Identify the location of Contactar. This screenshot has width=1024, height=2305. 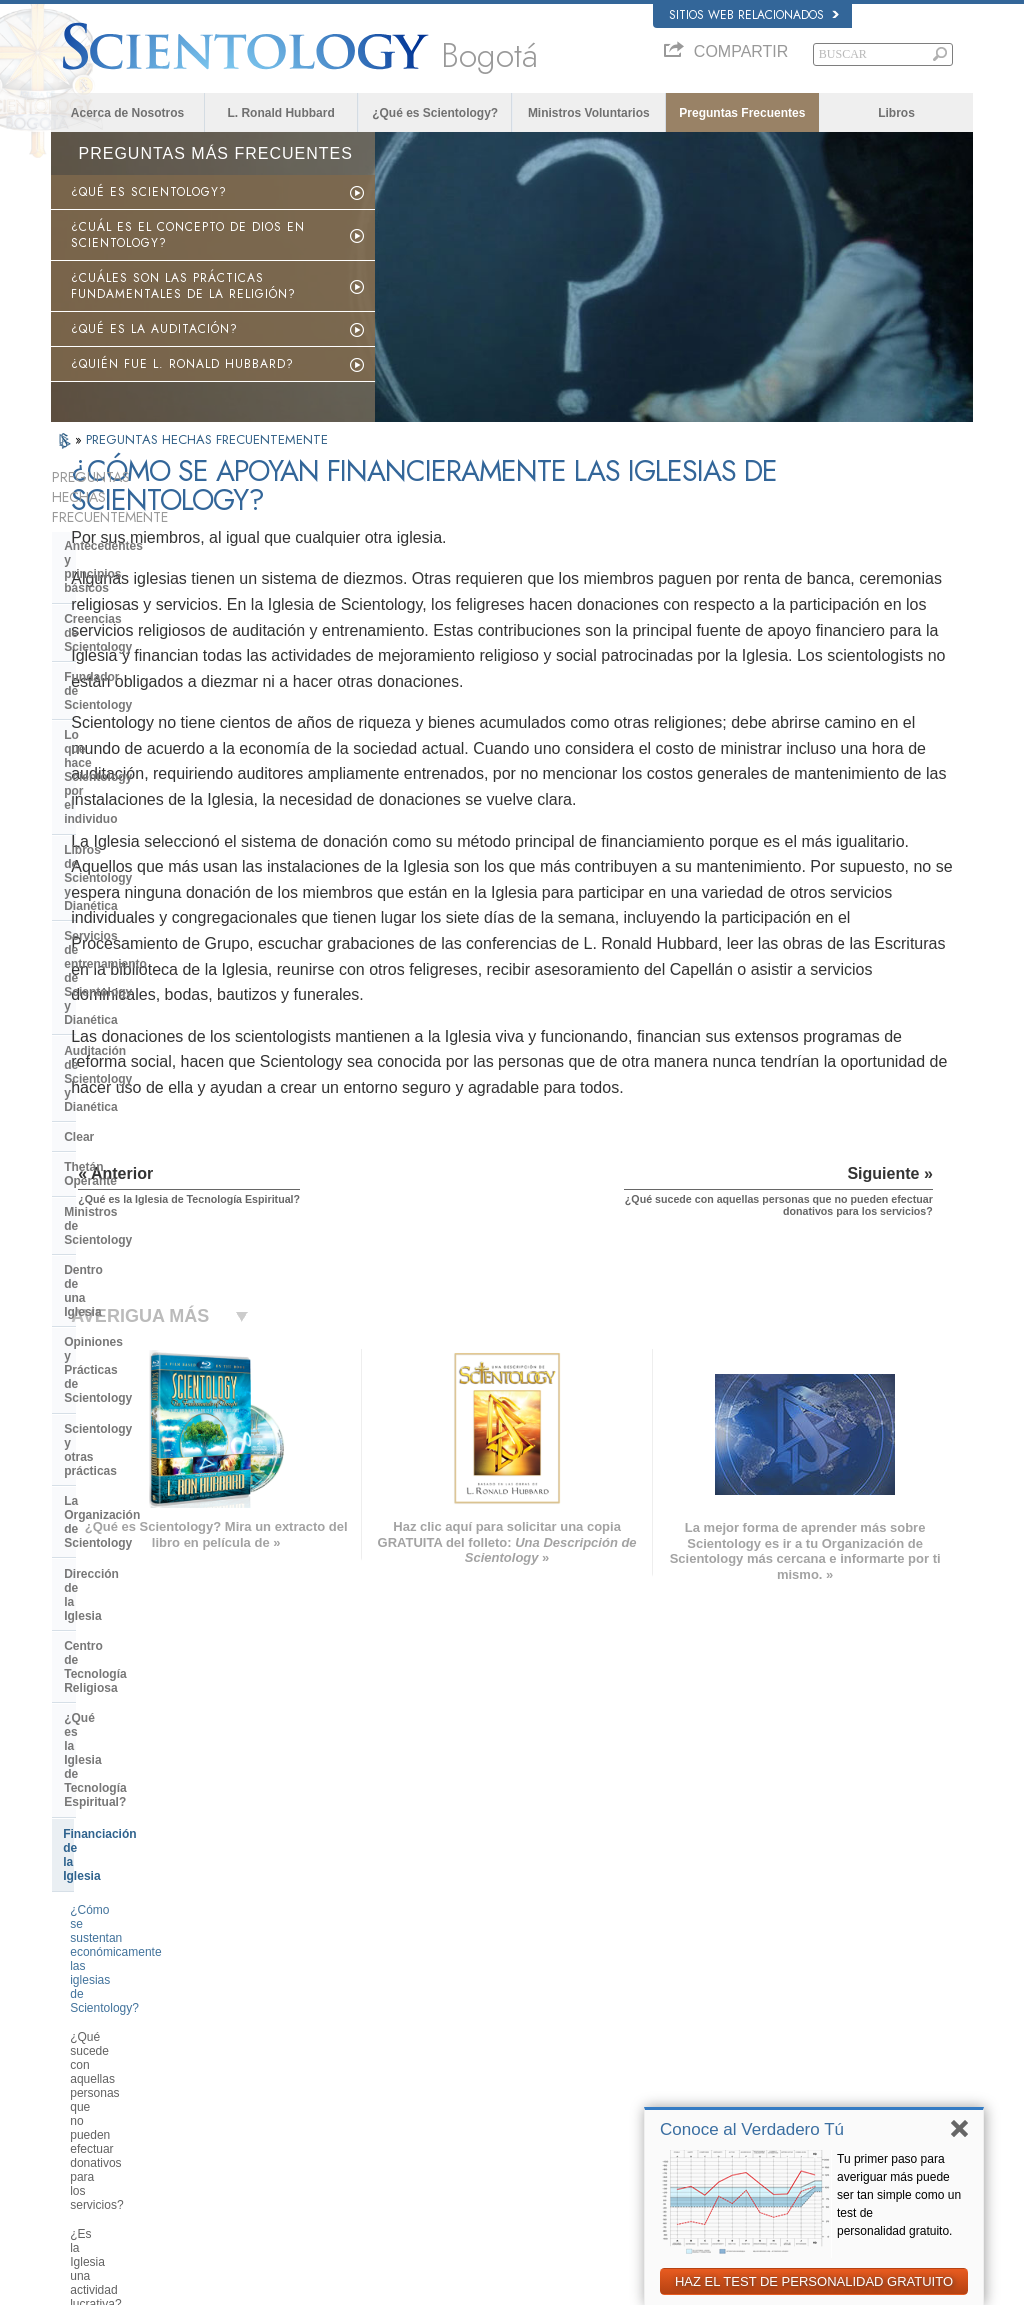
(501, 2103).